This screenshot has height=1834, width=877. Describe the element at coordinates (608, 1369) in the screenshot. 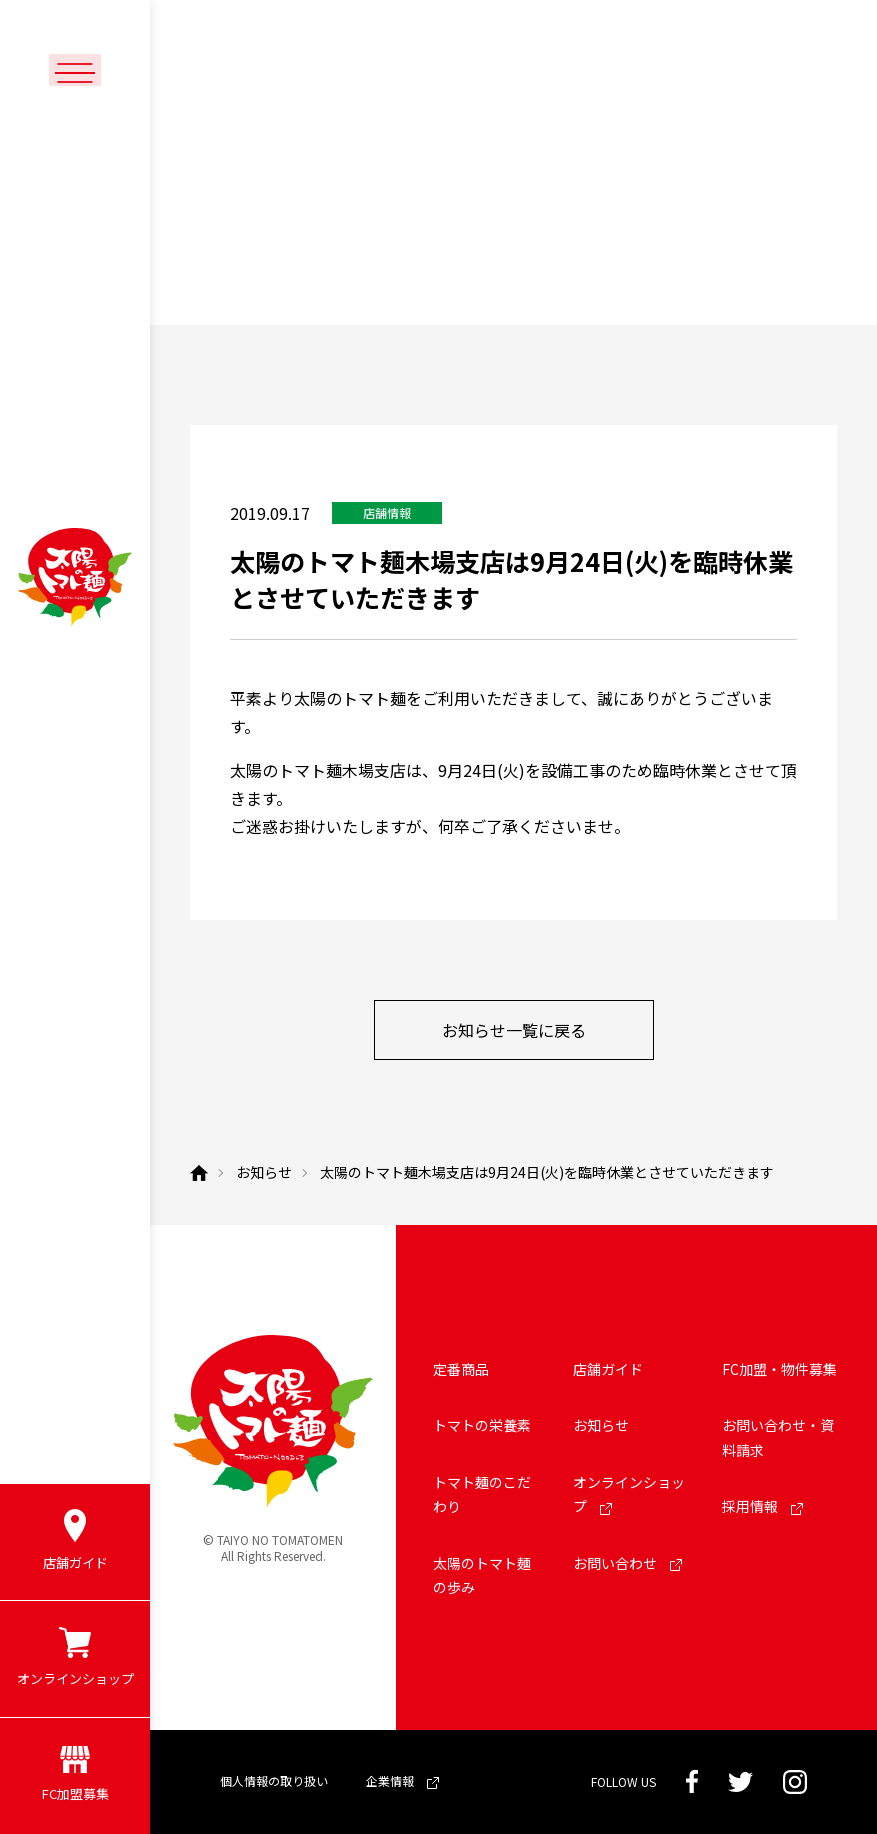

I see `店舗ガイド` at that location.